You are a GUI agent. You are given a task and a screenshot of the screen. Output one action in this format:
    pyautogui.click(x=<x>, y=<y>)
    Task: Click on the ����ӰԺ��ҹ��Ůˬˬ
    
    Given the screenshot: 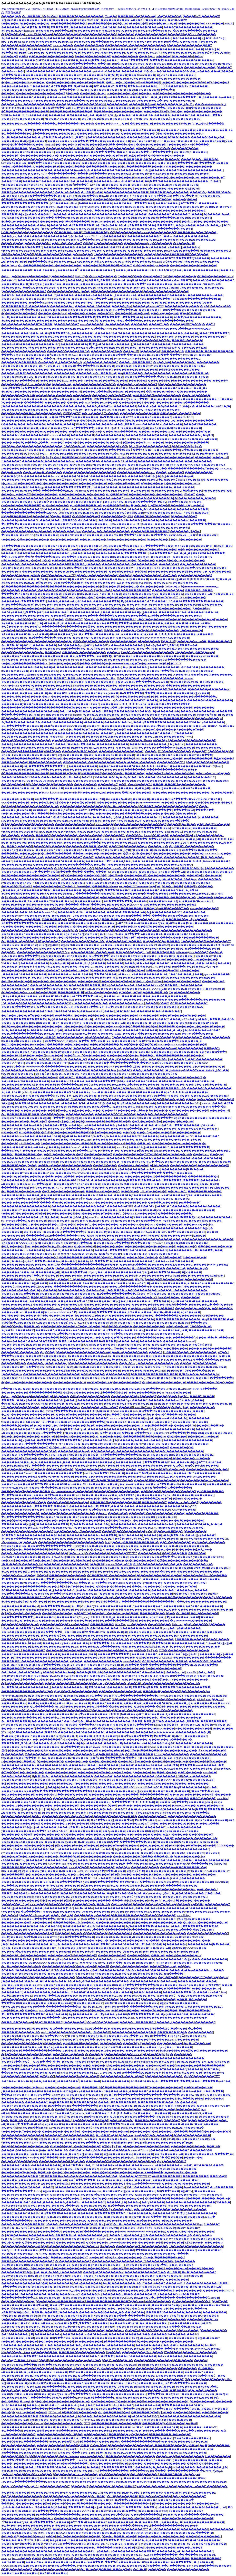 What is the action you would take?
    pyautogui.click(x=16, y=2061)
    